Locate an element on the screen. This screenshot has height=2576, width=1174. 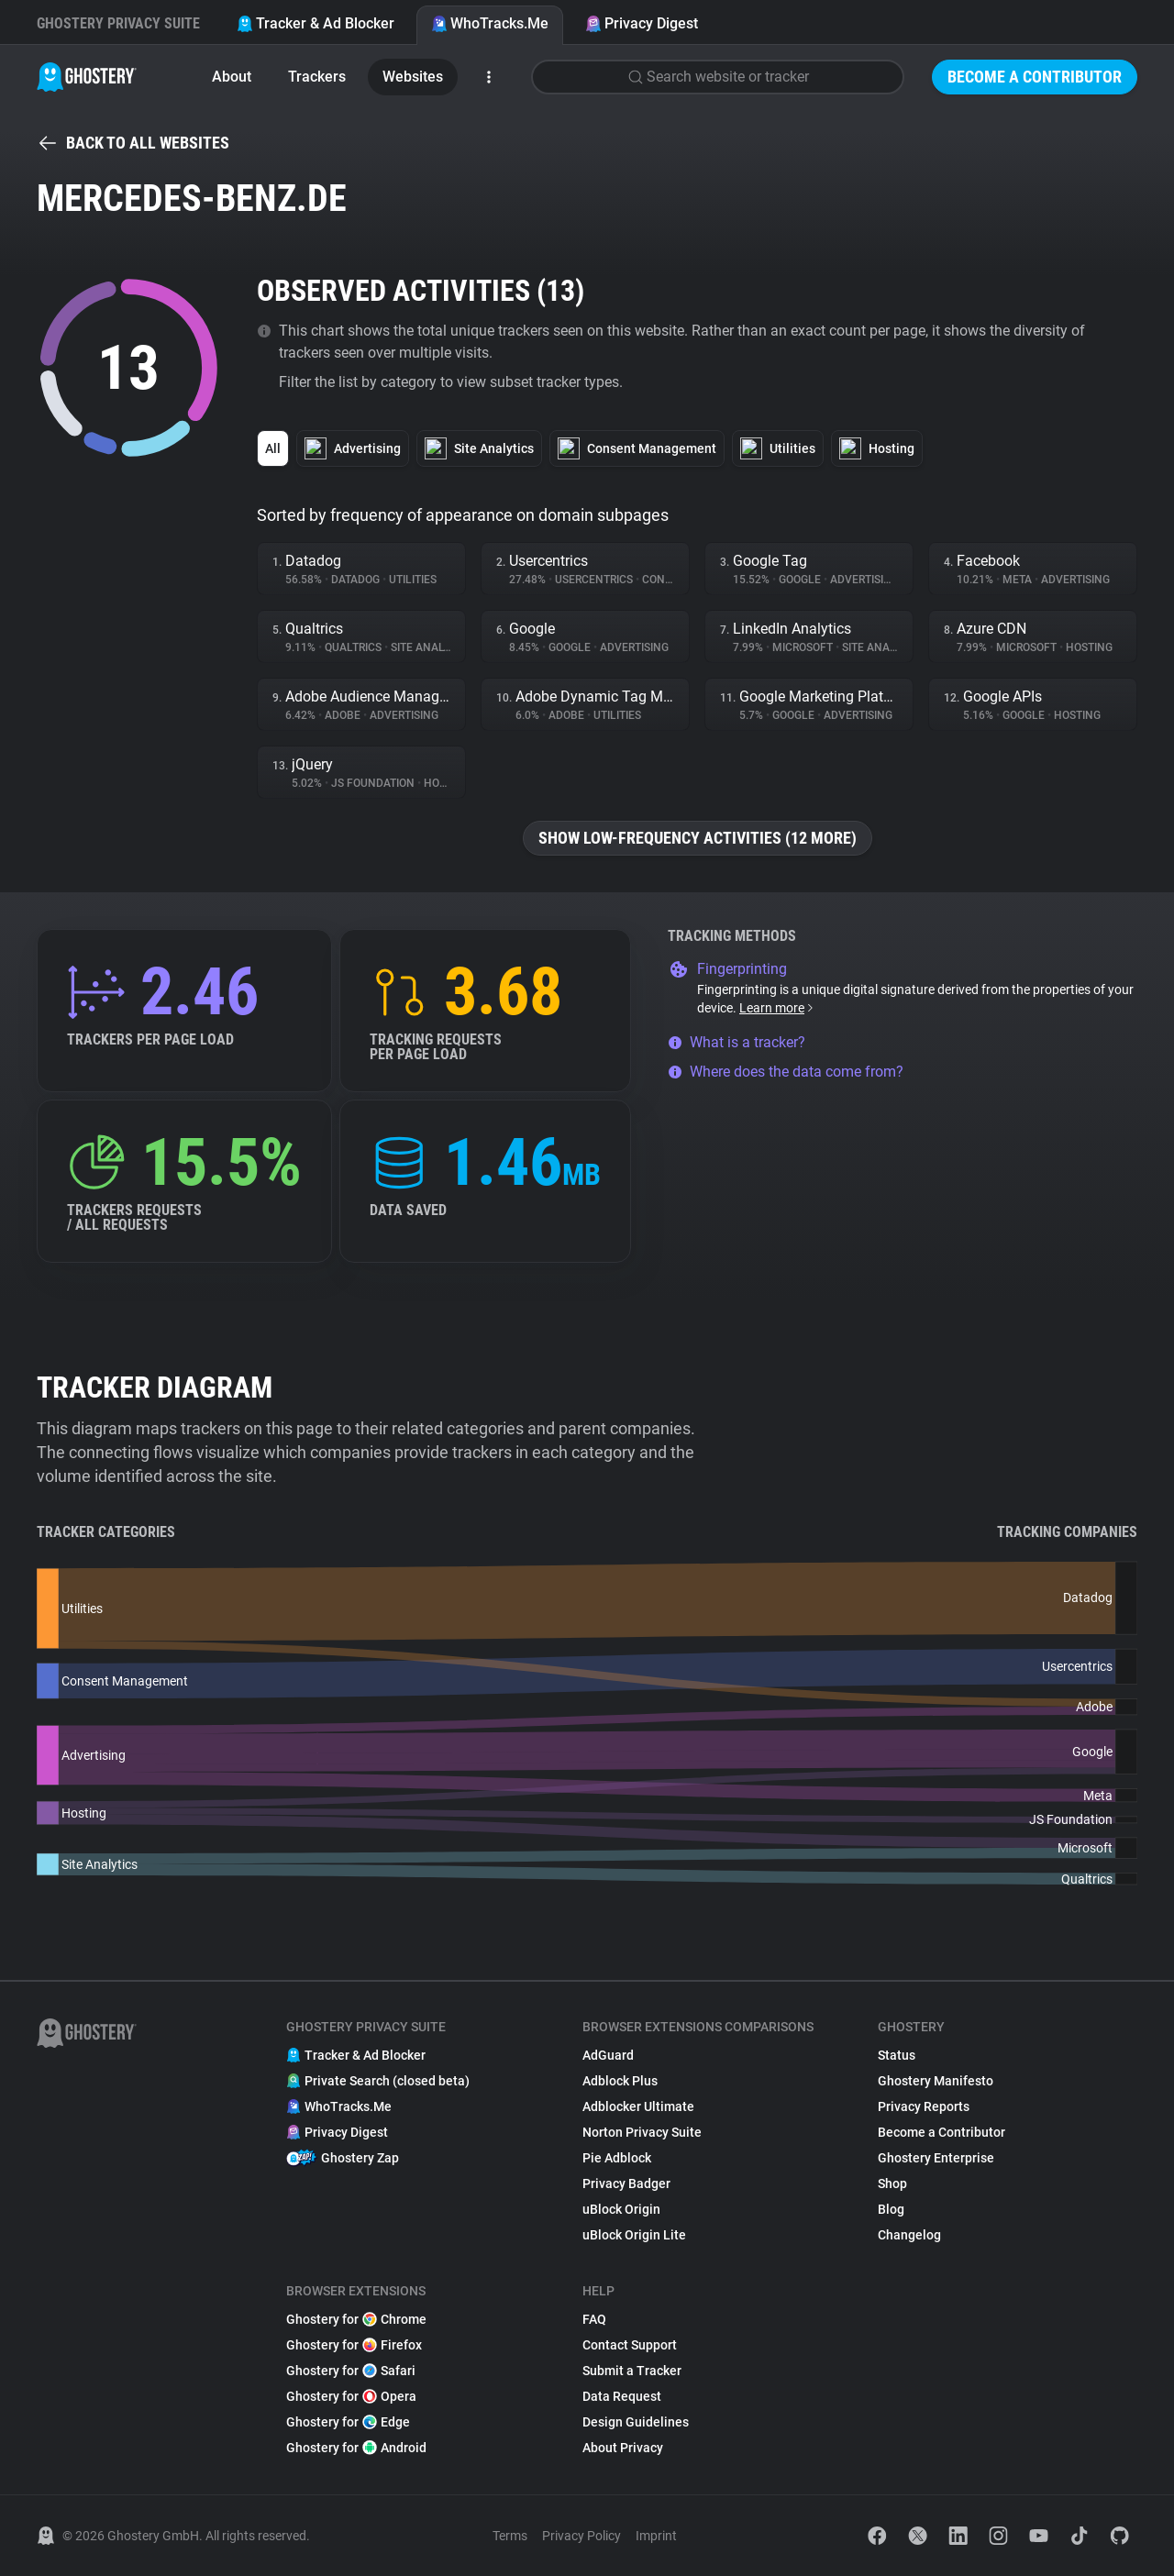
AdGuard is located at coordinates (608, 2055).